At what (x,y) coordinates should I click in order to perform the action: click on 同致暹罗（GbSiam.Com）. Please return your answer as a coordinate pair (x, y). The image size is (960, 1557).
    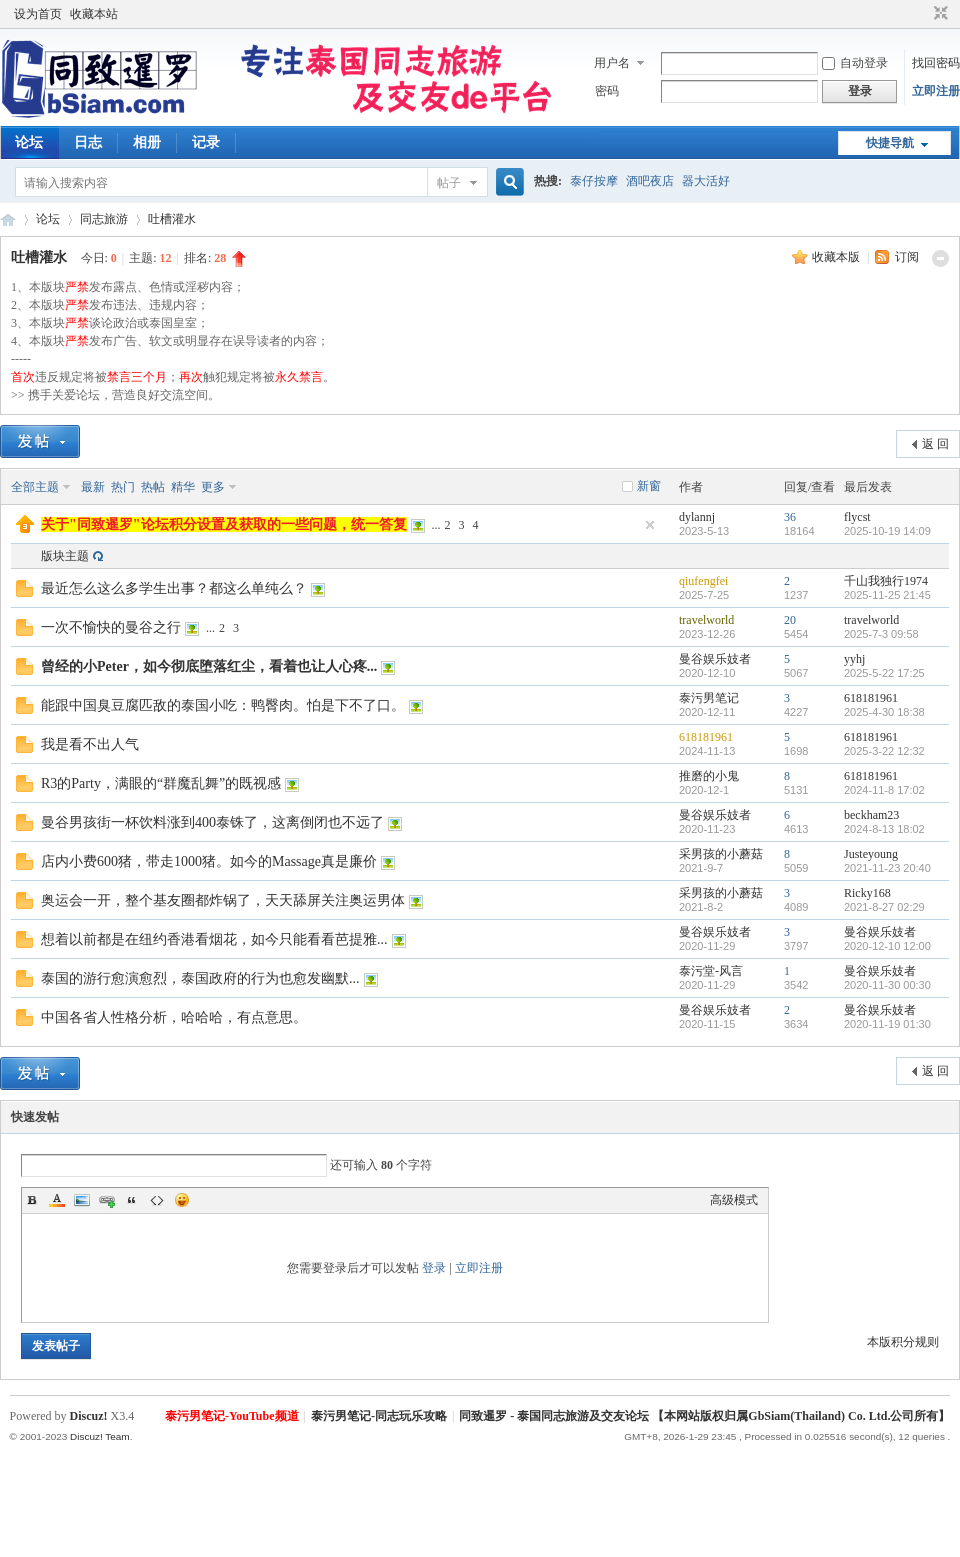
    Looking at the image, I should click on (8, 219).